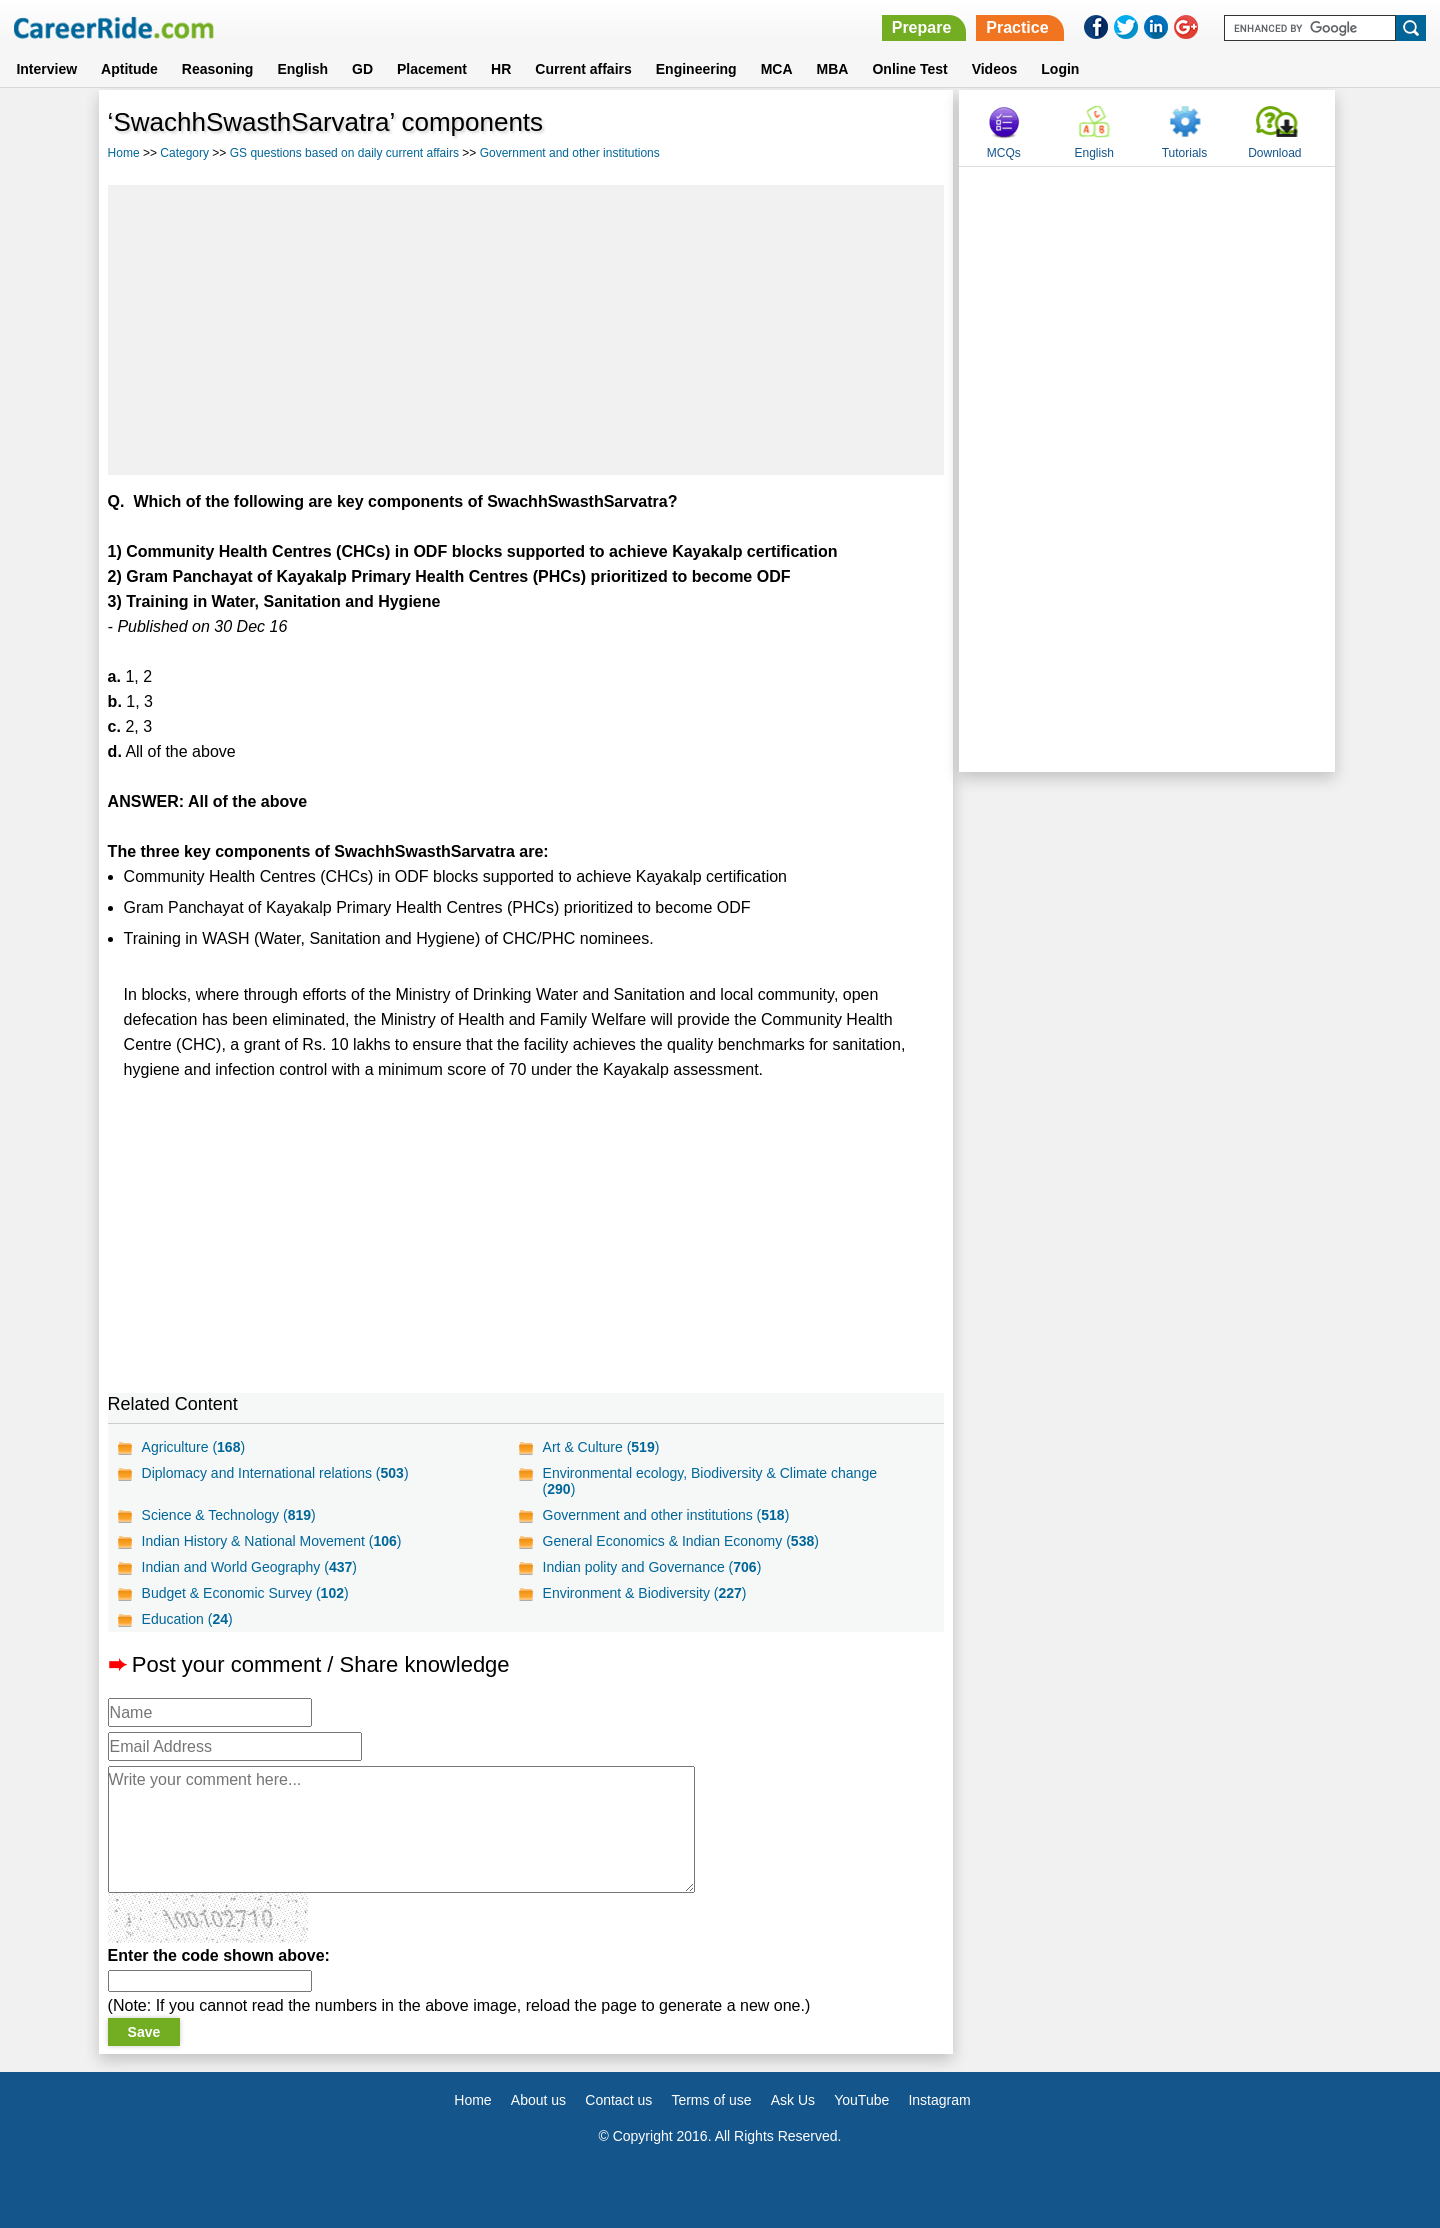 The height and width of the screenshot is (2228, 1440). What do you see at coordinates (710, 1481) in the screenshot?
I see `Environmental ecology, Biodiversity & Climate change ()` at bounding box center [710, 1481].